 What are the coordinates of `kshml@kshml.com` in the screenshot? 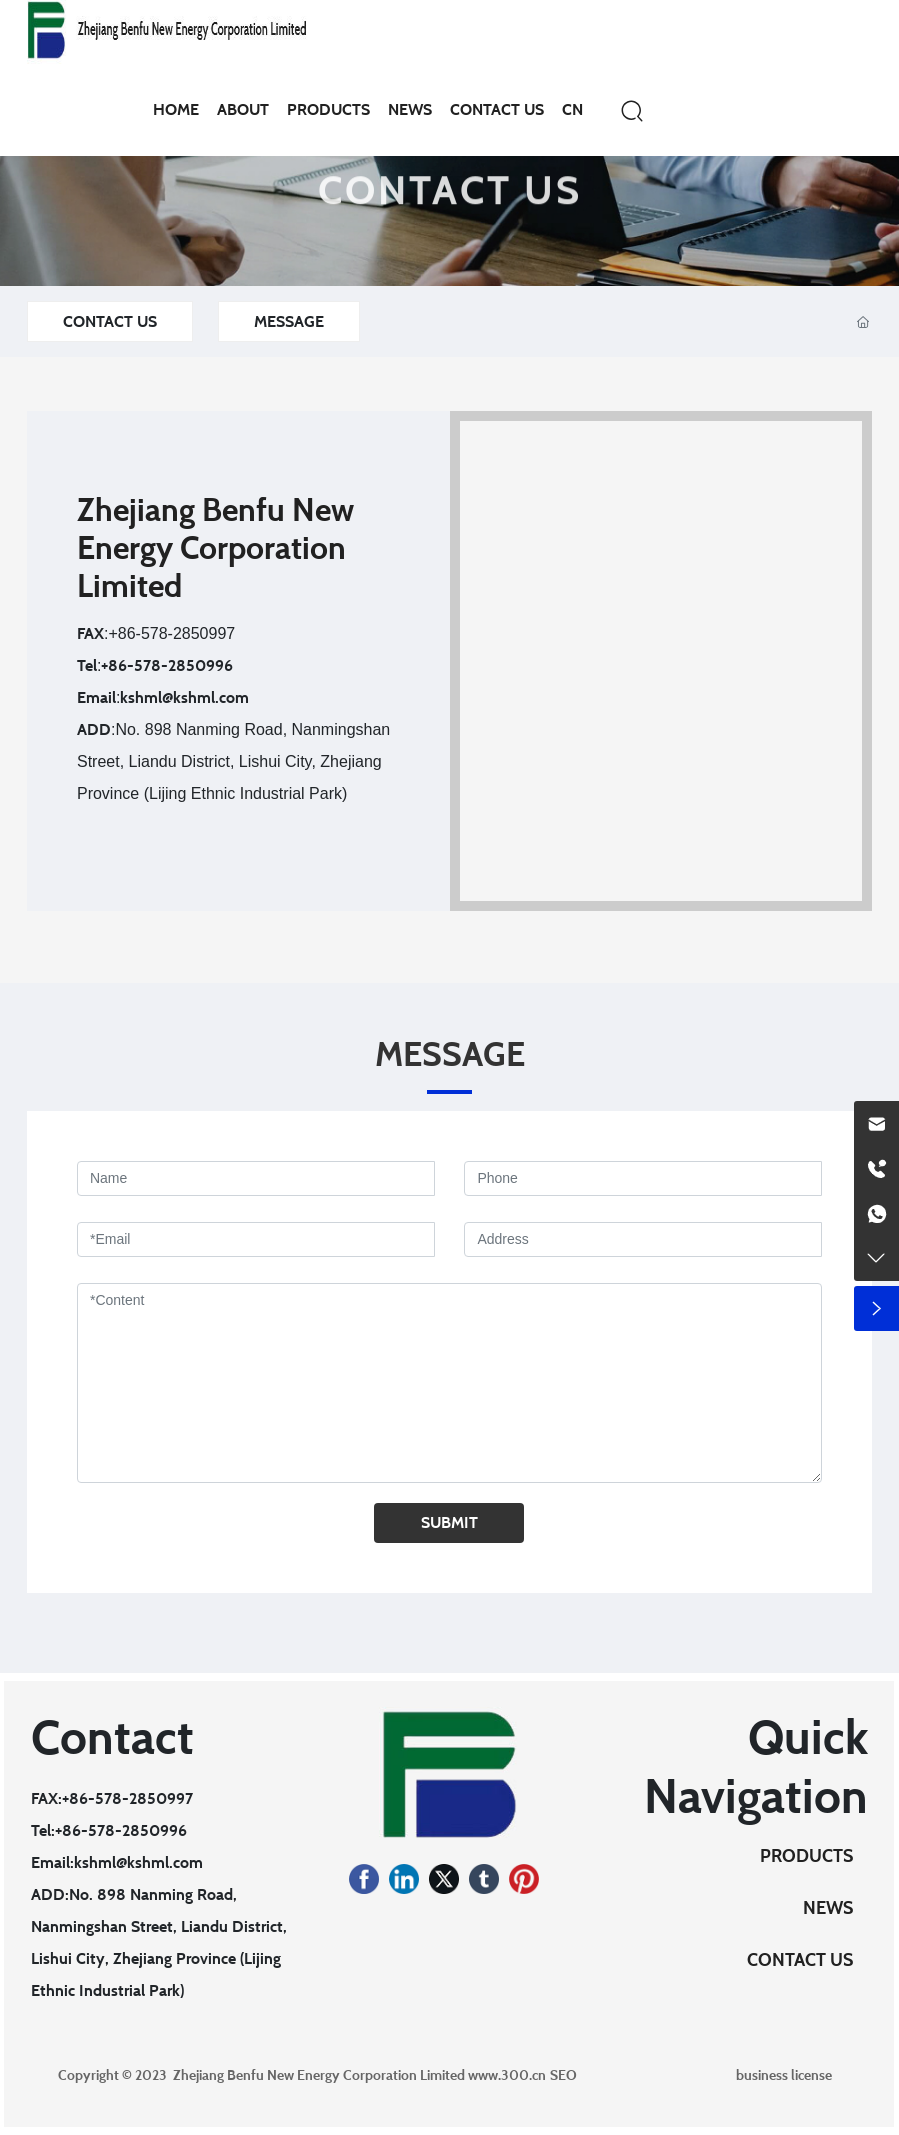 It's located at (184, 697).